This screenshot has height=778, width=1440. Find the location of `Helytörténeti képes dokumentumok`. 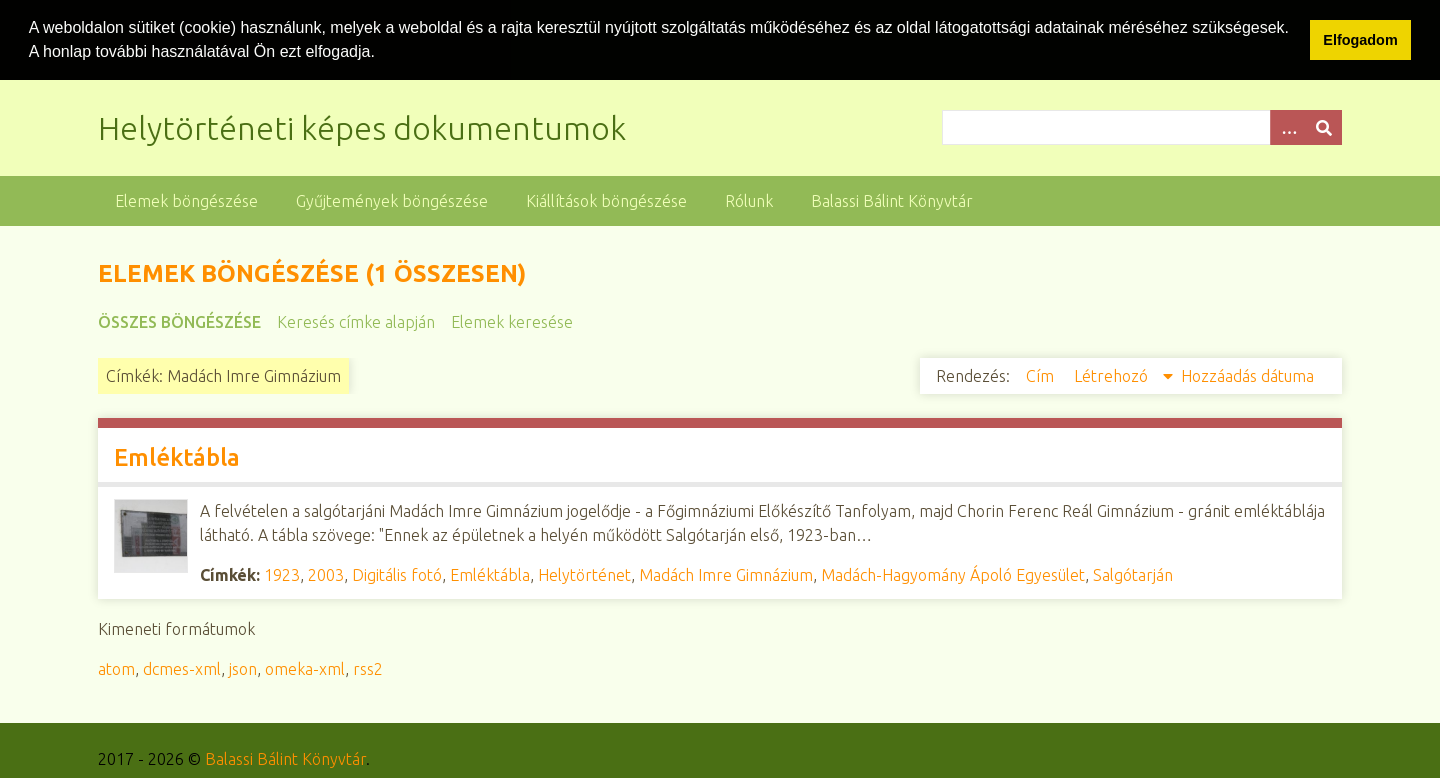

Helytörténeti képes dokumentumok is located at coordinates (362, 127).